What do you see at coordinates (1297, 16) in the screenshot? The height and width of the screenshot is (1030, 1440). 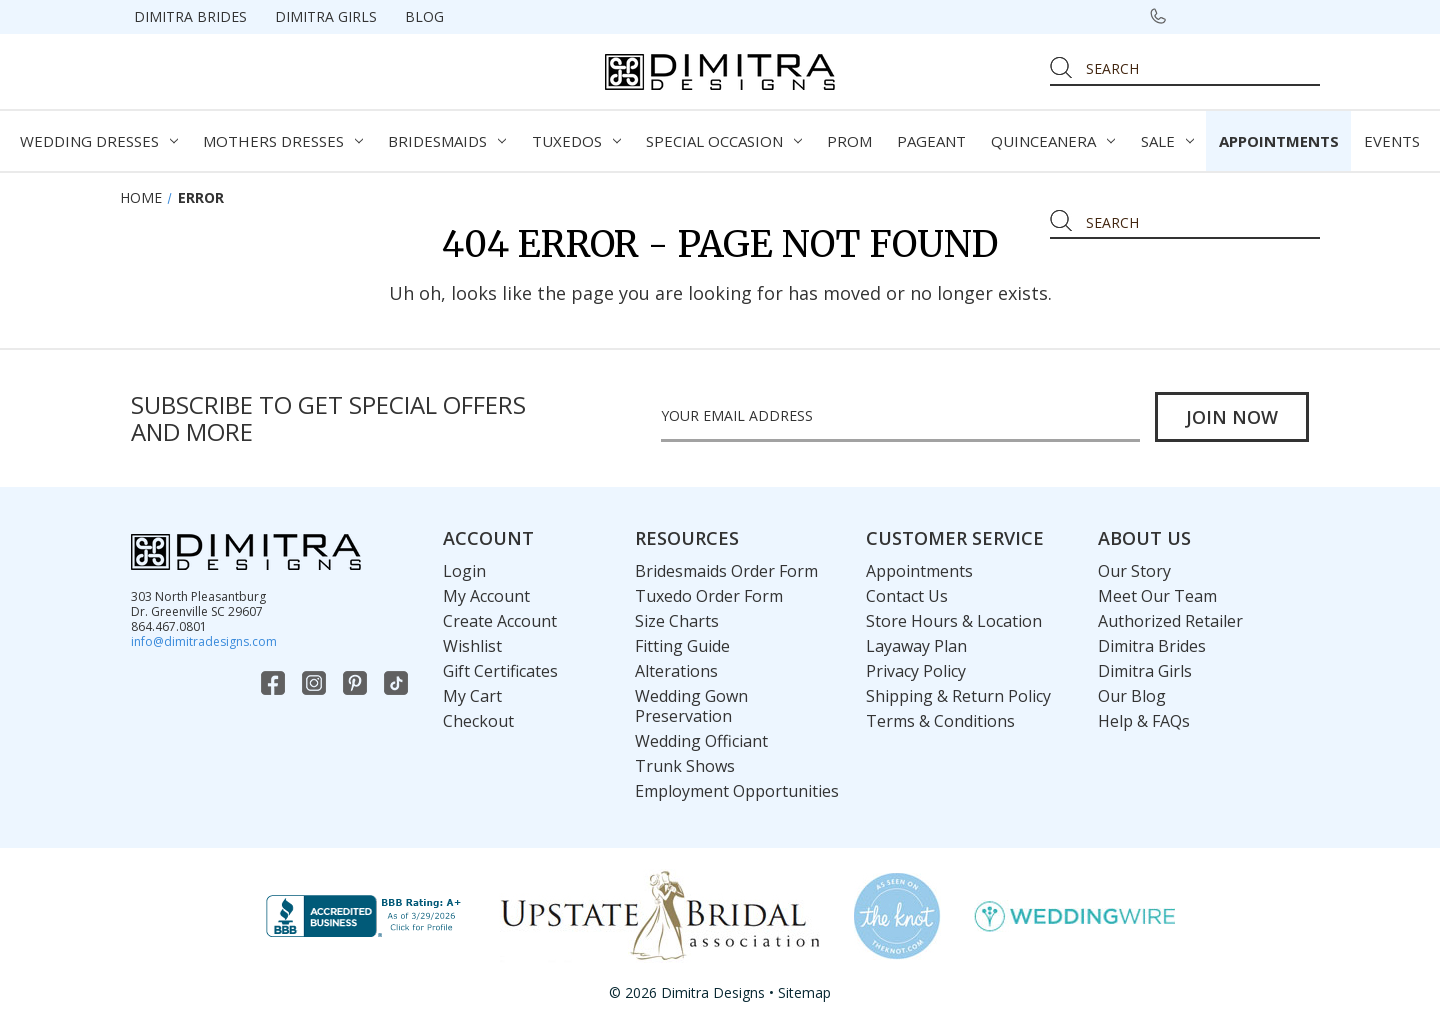 I see `[Cart with 0 items]` at bounding box center [1297, 16].